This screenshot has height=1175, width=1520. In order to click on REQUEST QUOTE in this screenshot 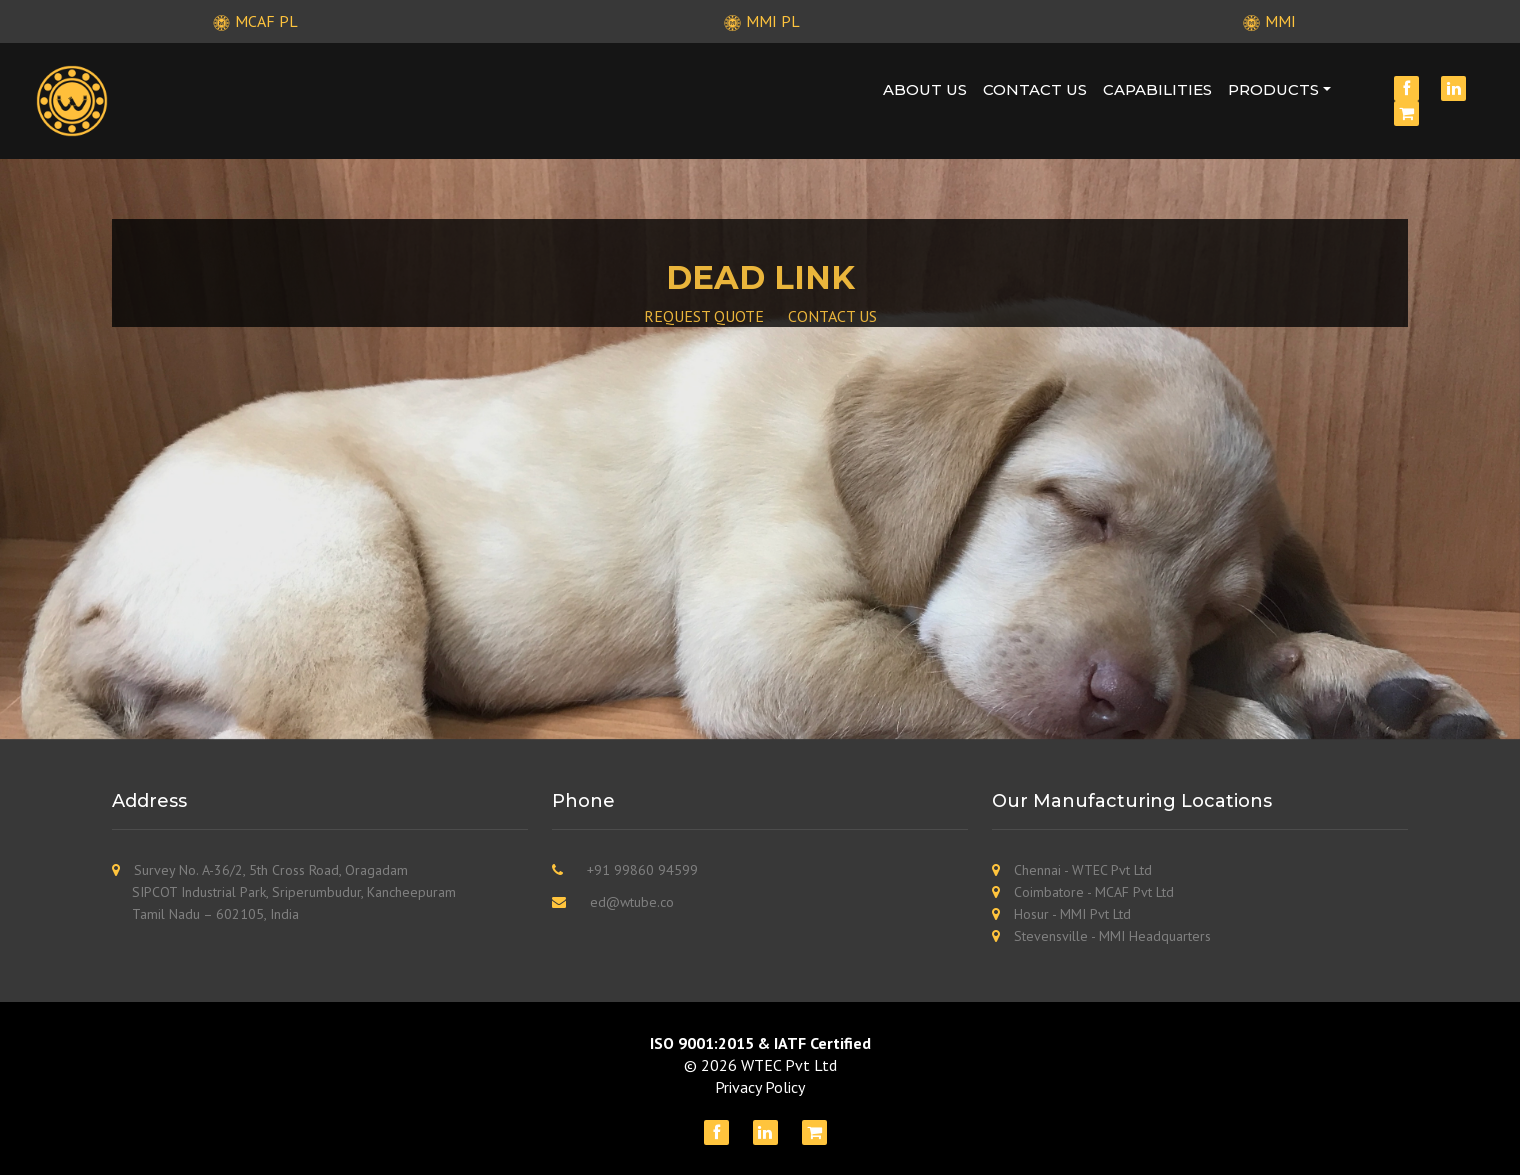, I will do `click(704, 316)`.